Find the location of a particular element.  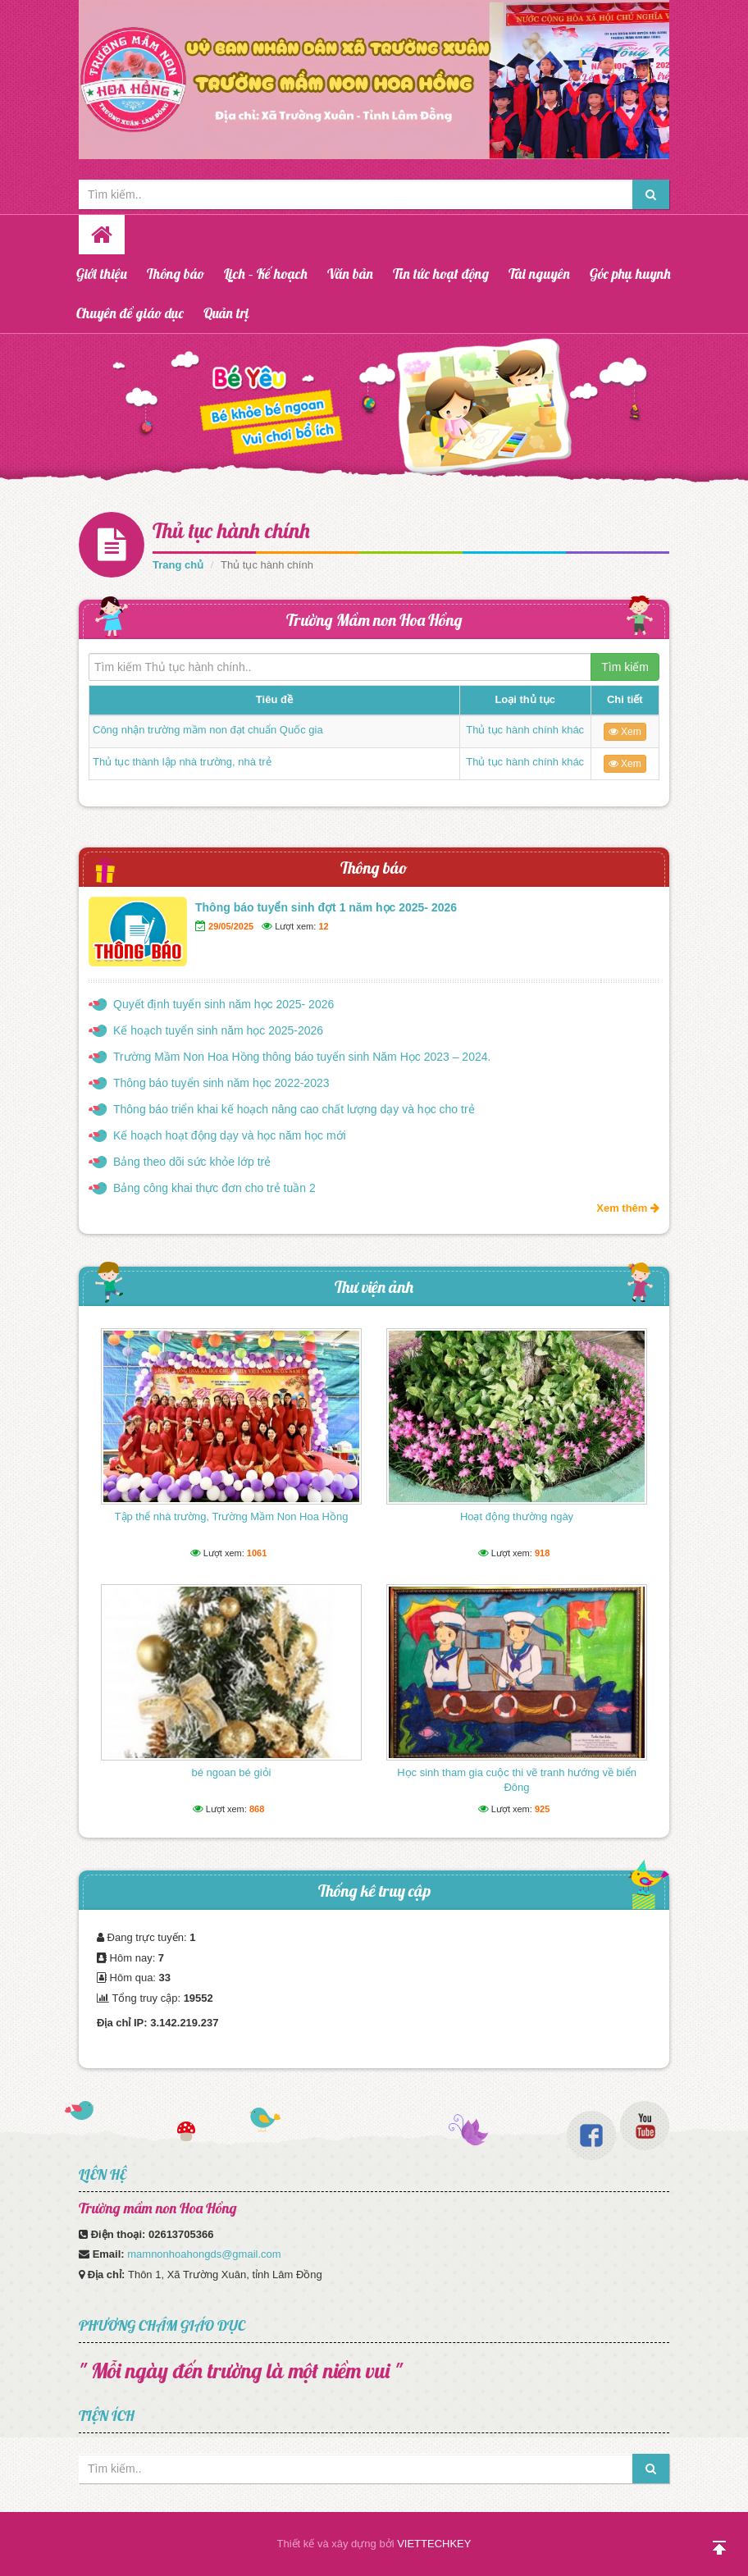

Trang chủ is located at coordinates (178, 565).